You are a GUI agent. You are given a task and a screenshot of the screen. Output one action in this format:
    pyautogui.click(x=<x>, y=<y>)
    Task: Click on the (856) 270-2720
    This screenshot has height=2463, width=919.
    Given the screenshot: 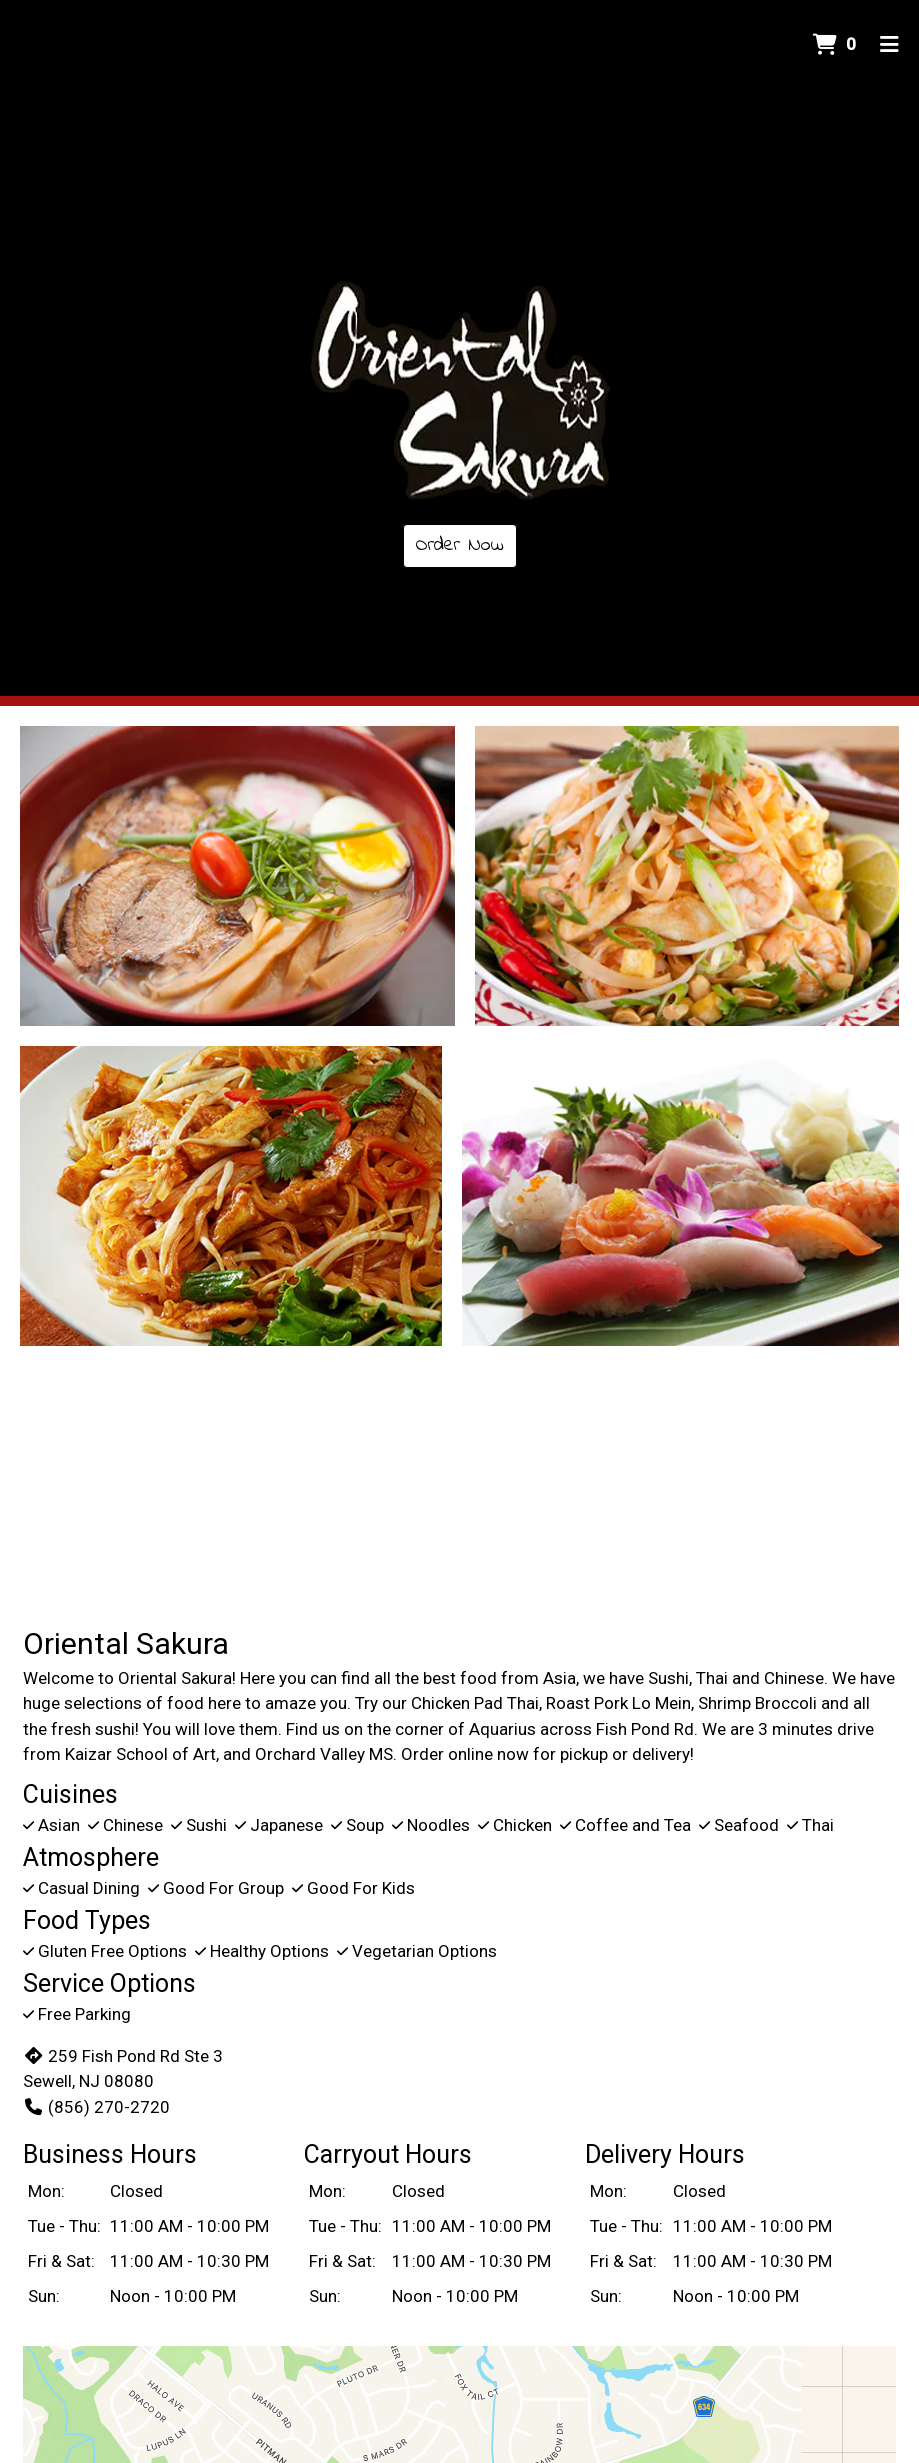 What is the action you would take?
    pyautogui.click(x=96, y=2107)
    